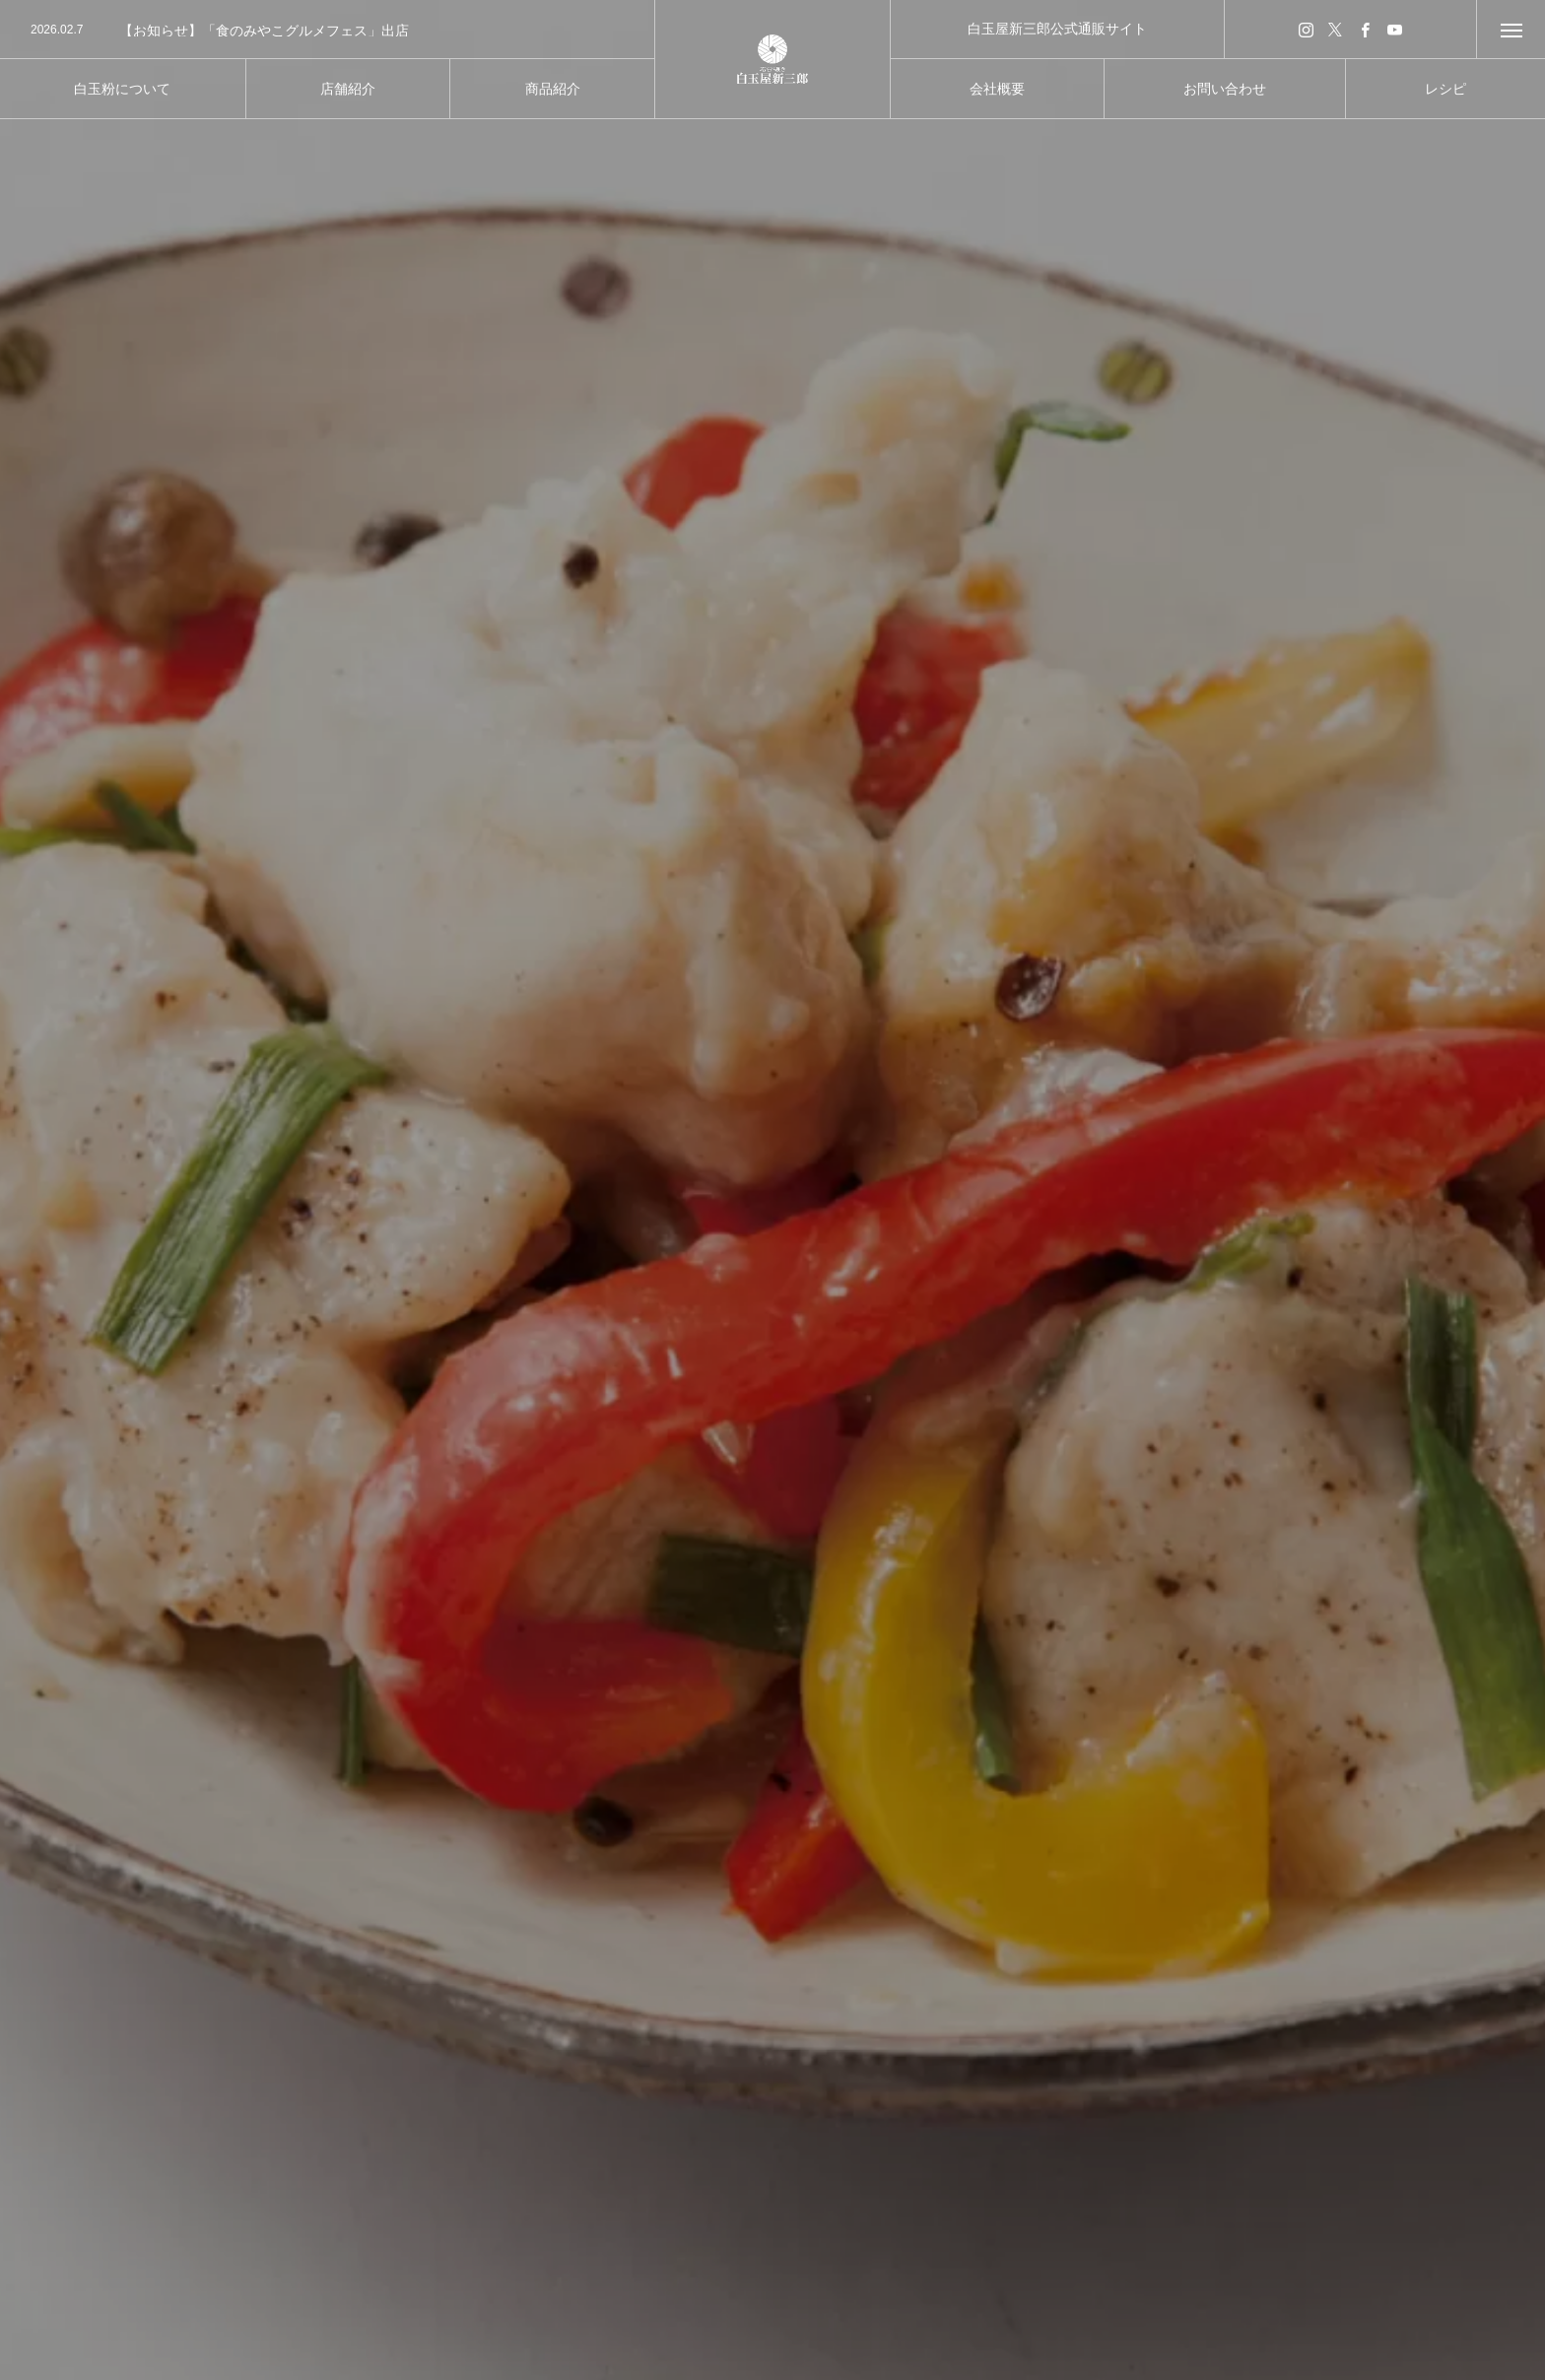 Image resolution: width=1545 pixels, height=2380 pixels. Describe the element at coordinates (327, 30) in the screenshot. I see `[option]` at that location.